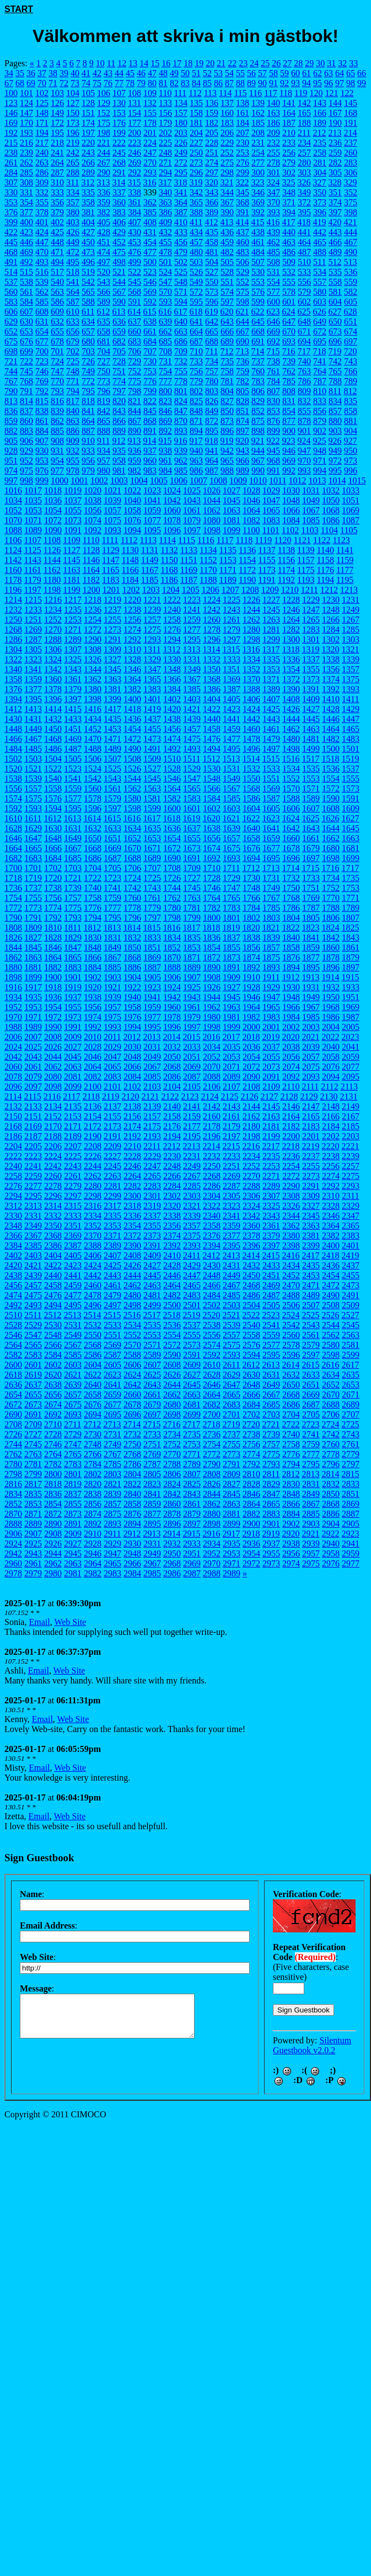 The image size is (371, 2576). I want to click on 744, so click(11, 371).